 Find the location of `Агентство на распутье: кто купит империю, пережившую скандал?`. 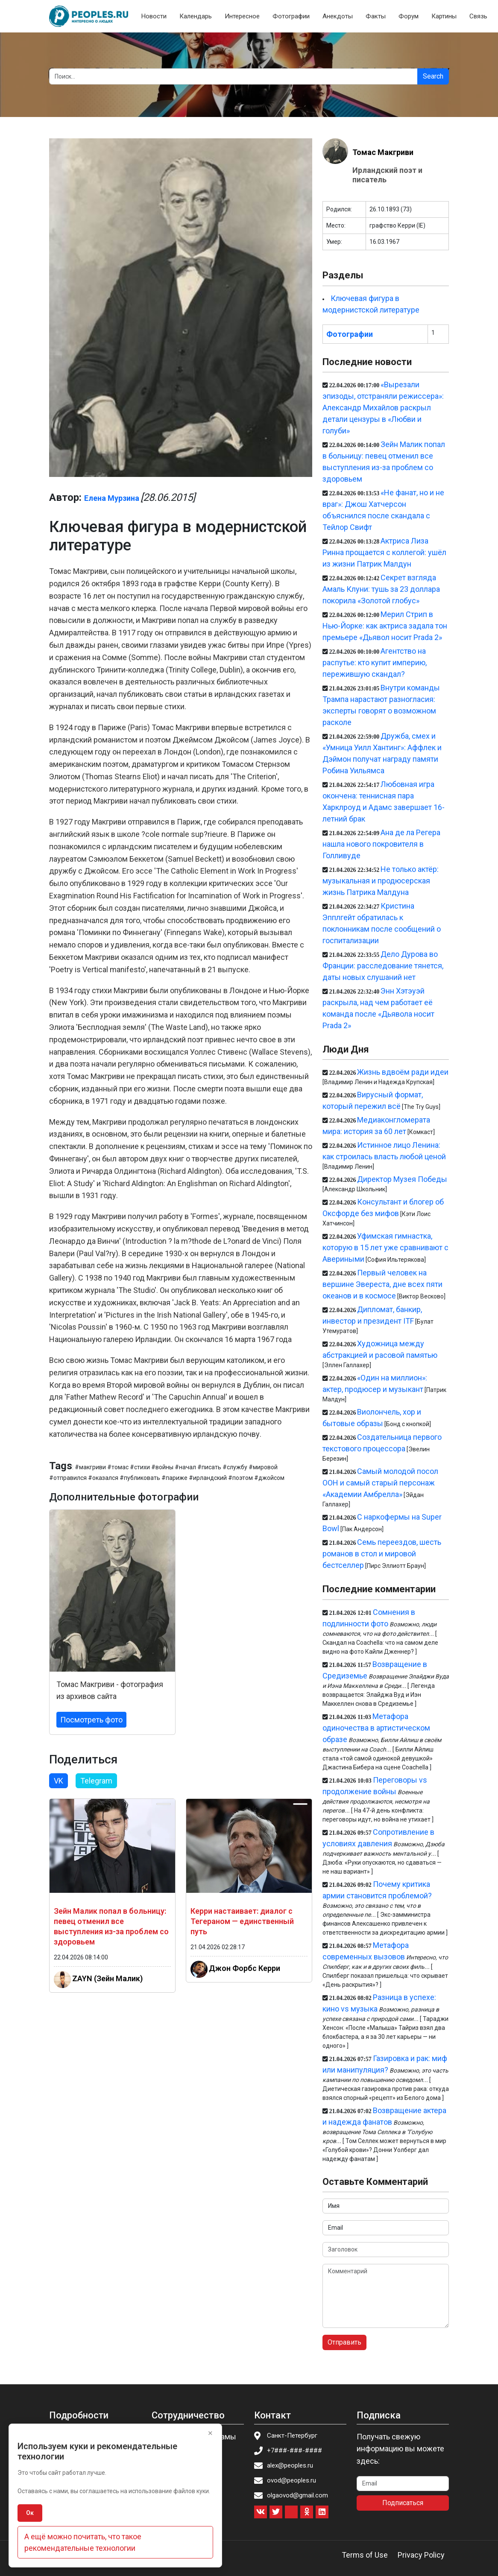

Агентство на распутье: кто купит империю, пережившую скандал? is located at coordinates (374, 662).